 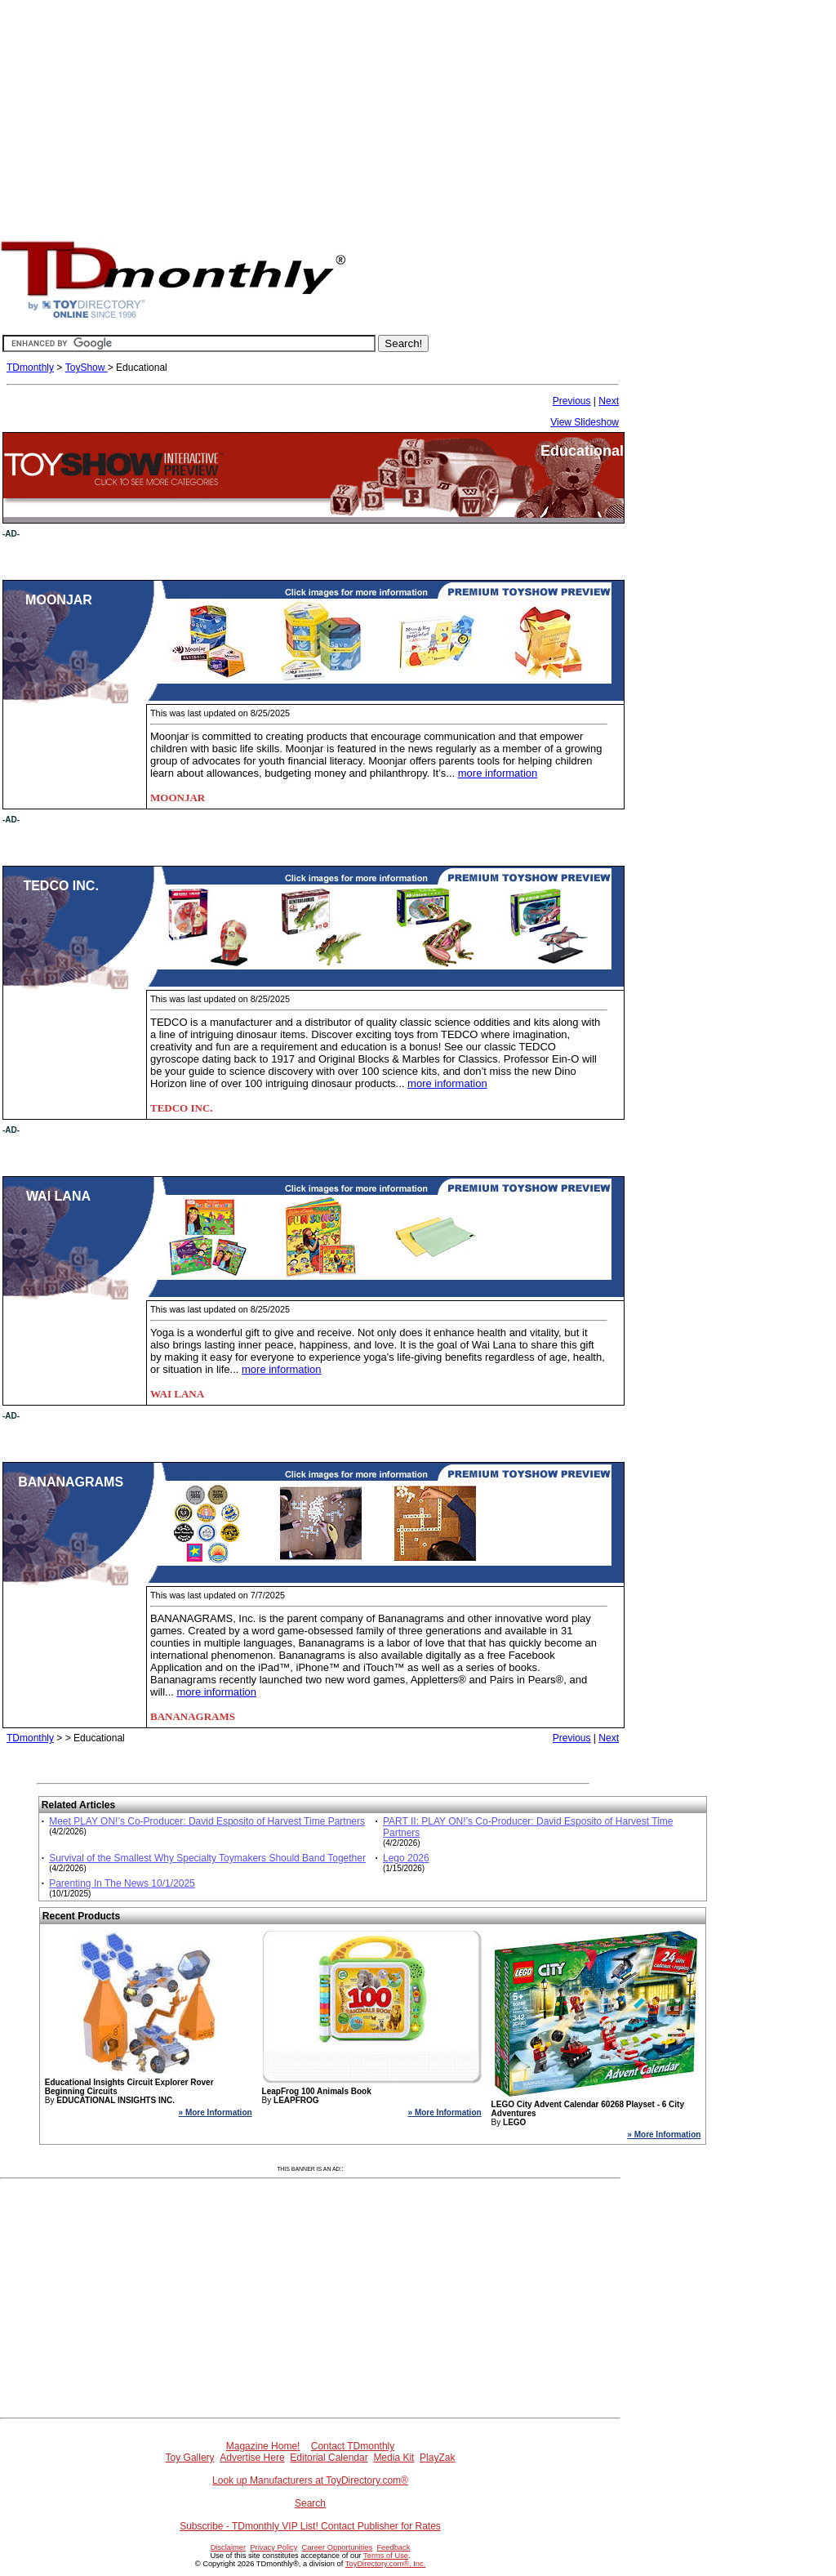 What do you see at coordinates (310, 2526) in the screenshot?
I see `Subscribe - TDmonthly VIP List! Contact Publisher for Rates` at bounding box center [310, 2526].